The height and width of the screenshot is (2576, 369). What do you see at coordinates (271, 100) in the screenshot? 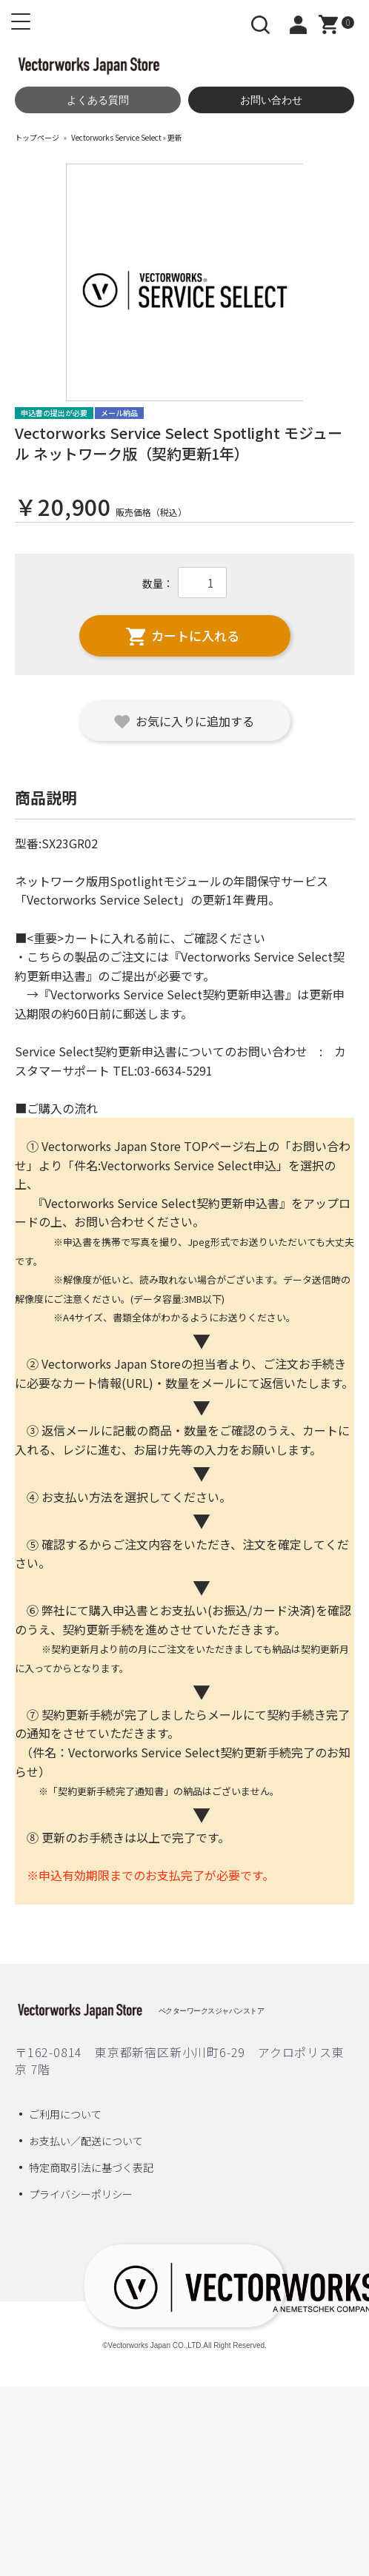
I see `お問い合わせ` at bounding box center [271, 100].